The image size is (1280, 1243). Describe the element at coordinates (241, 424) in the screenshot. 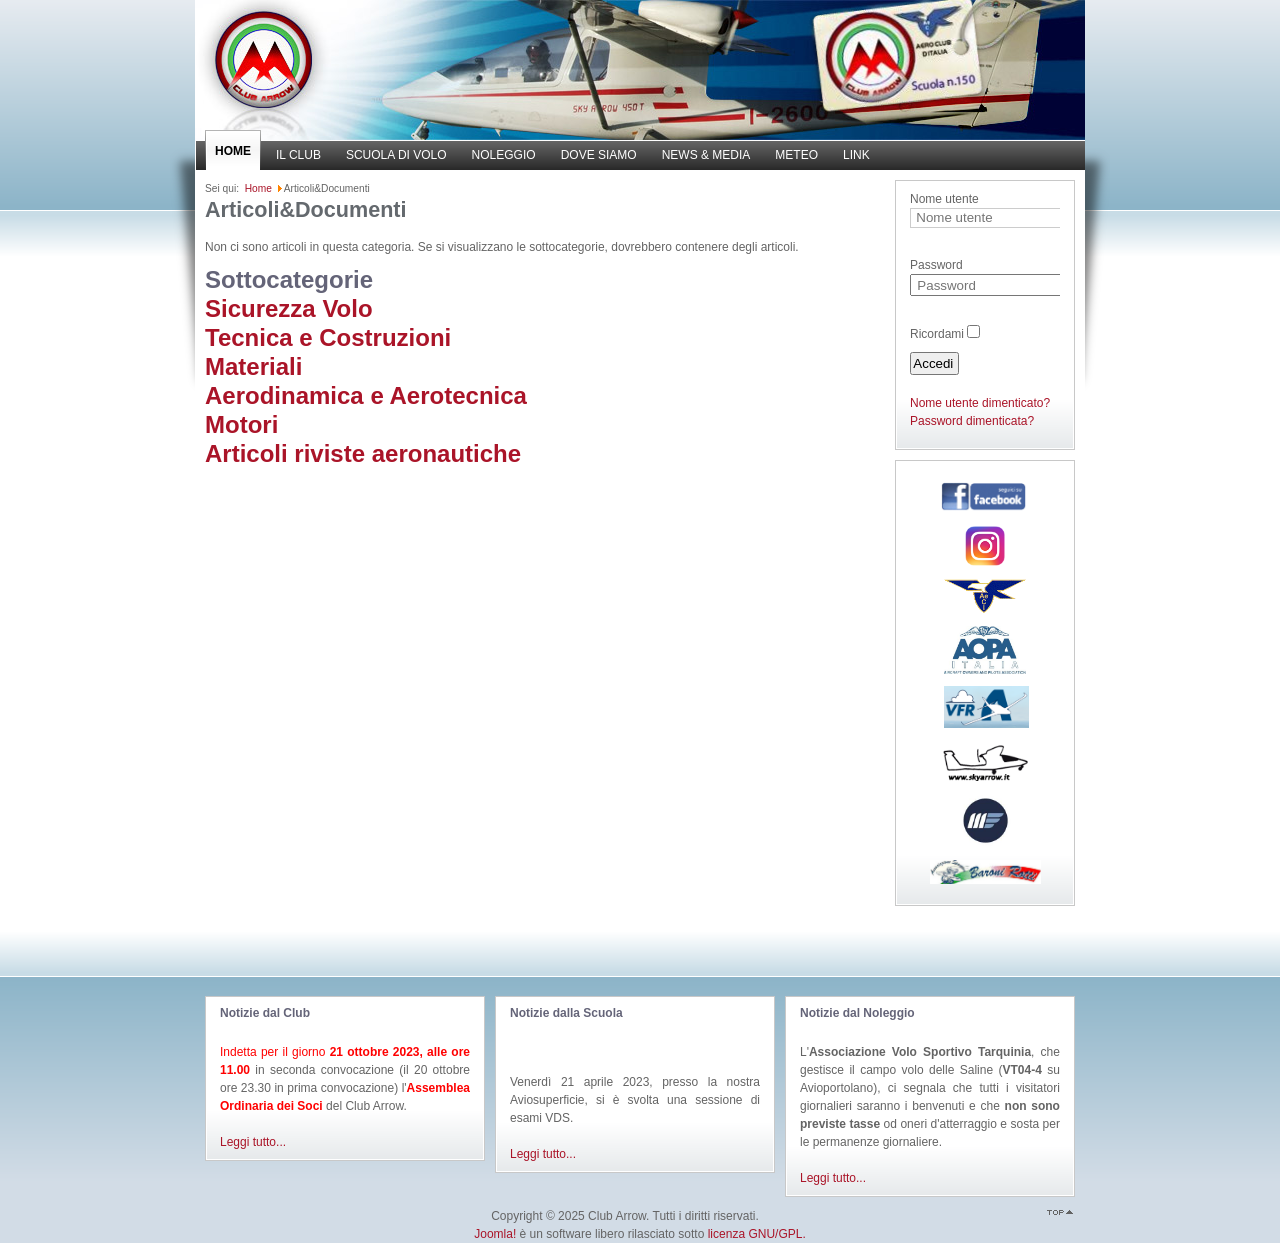

I see `Motori` at that location.